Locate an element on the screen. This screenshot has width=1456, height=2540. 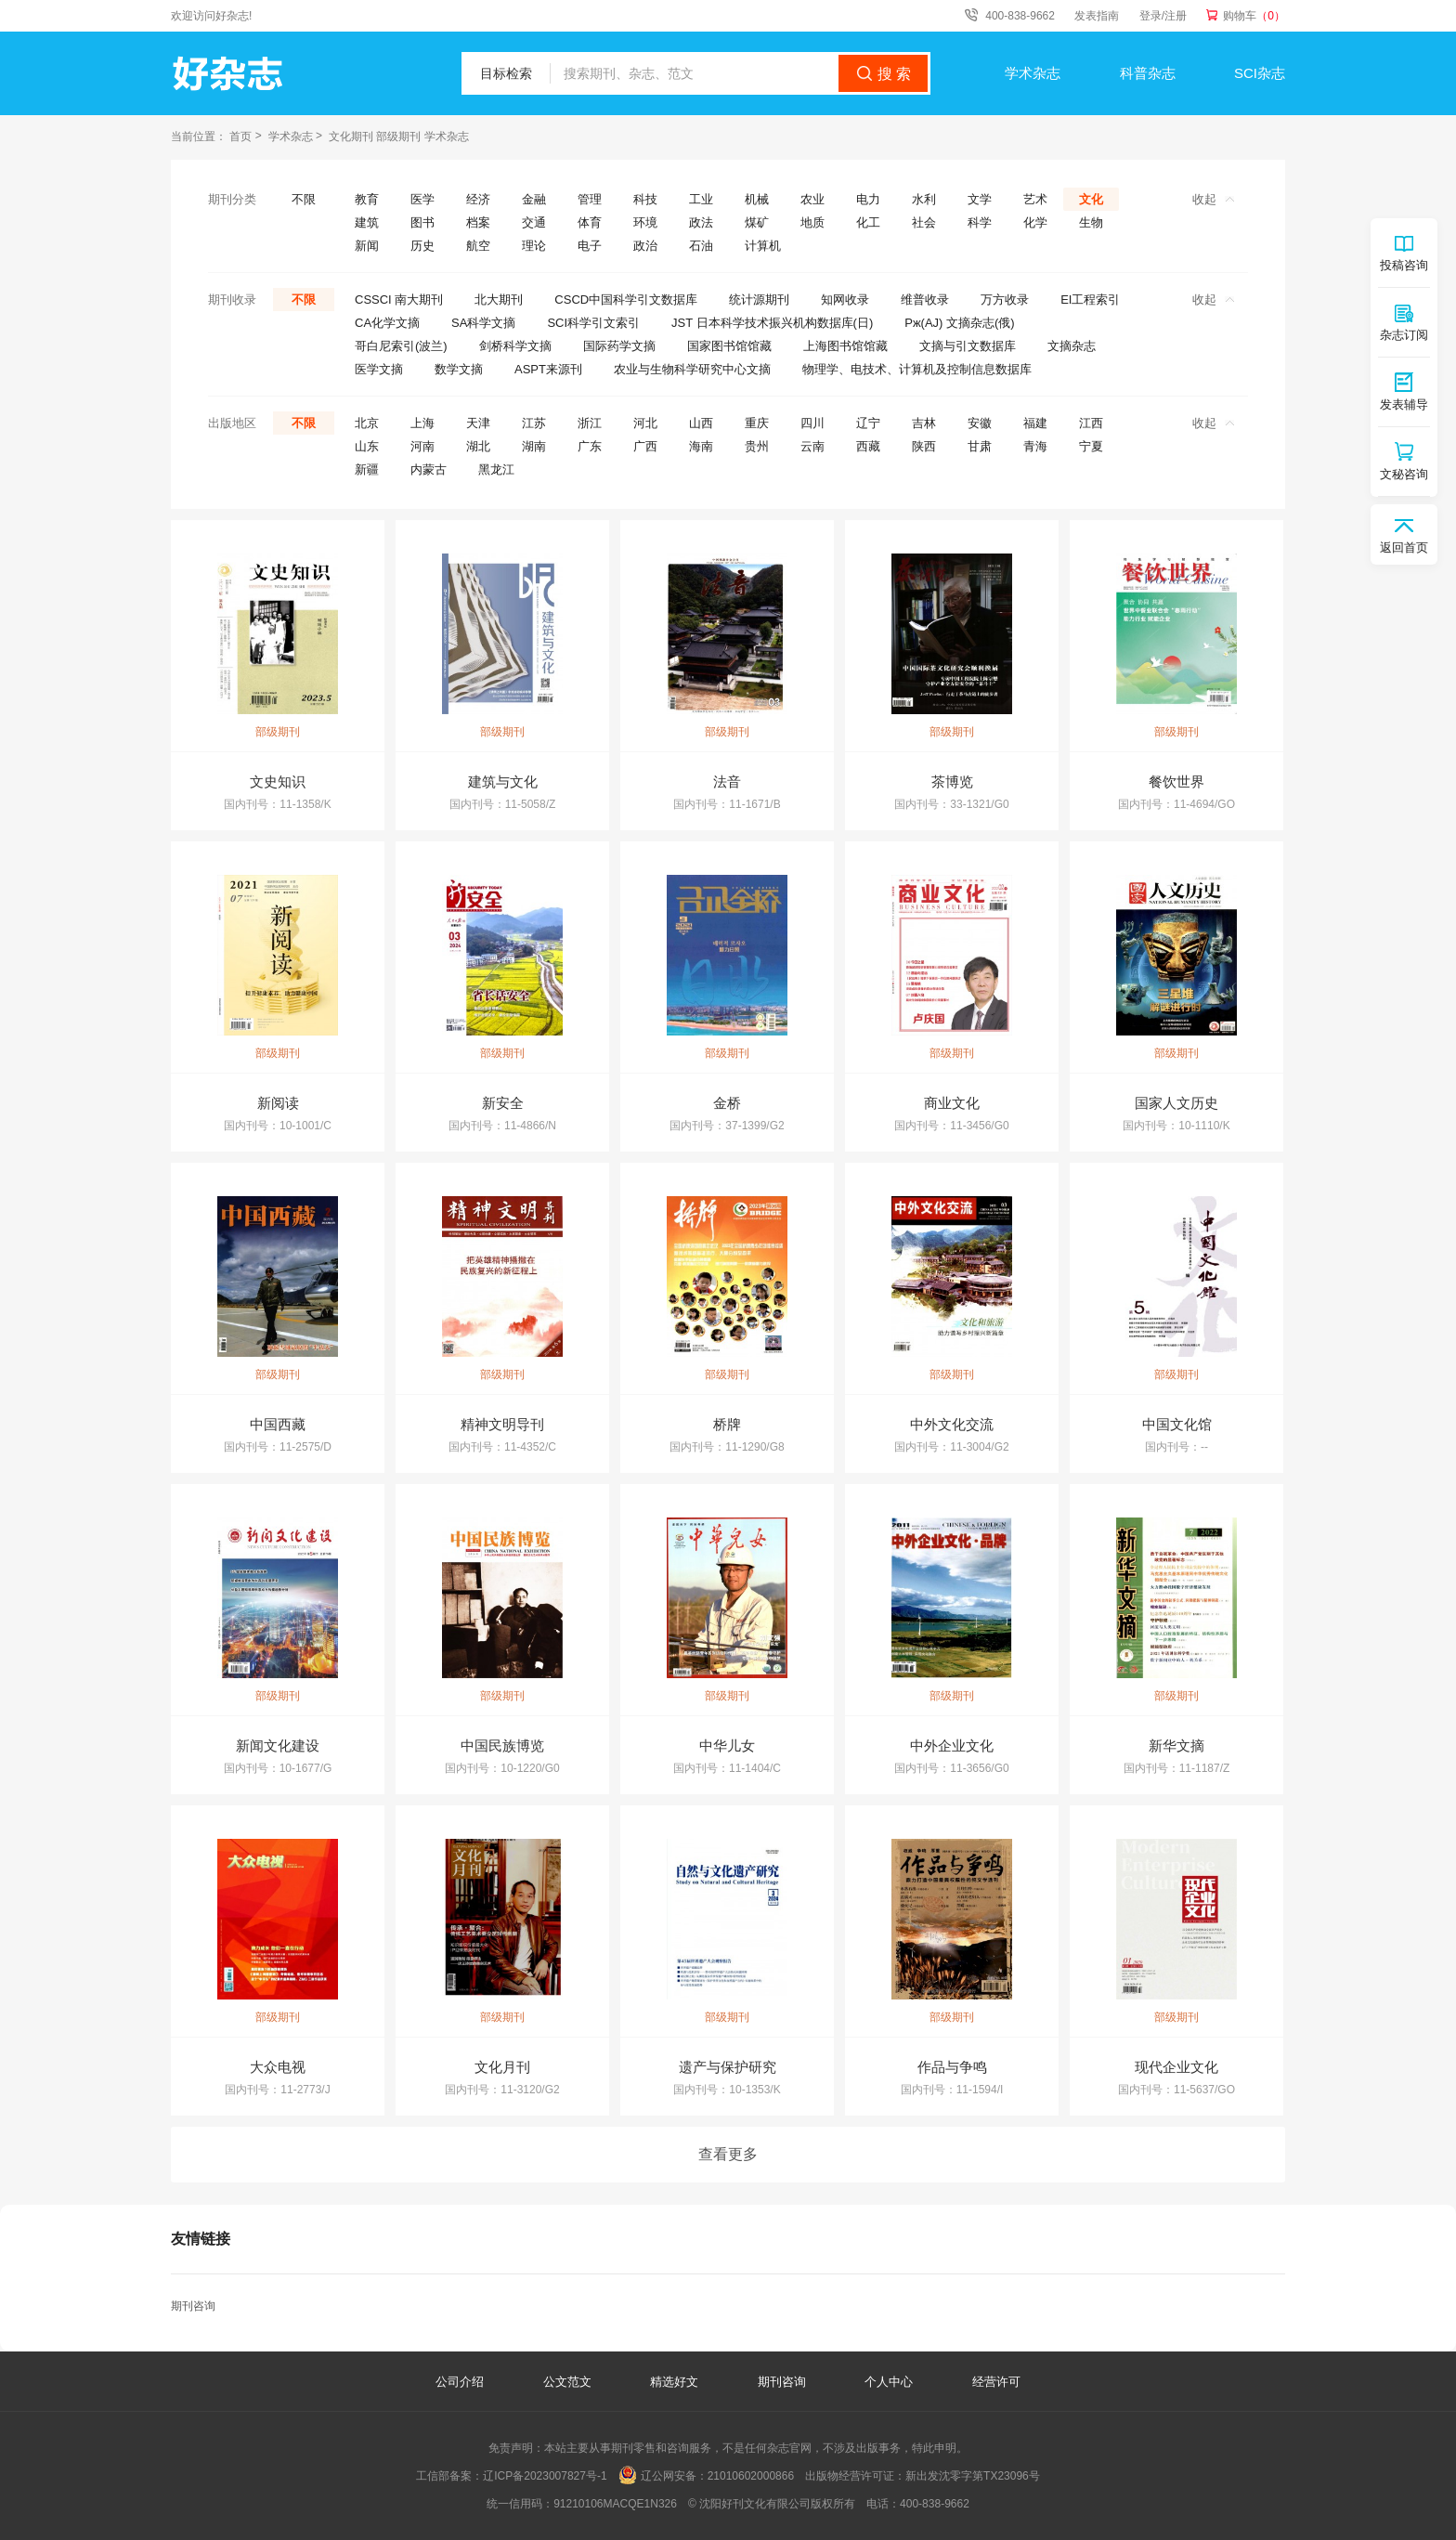
哥白尼索引(波兰) is located at coordinates (401, 346).